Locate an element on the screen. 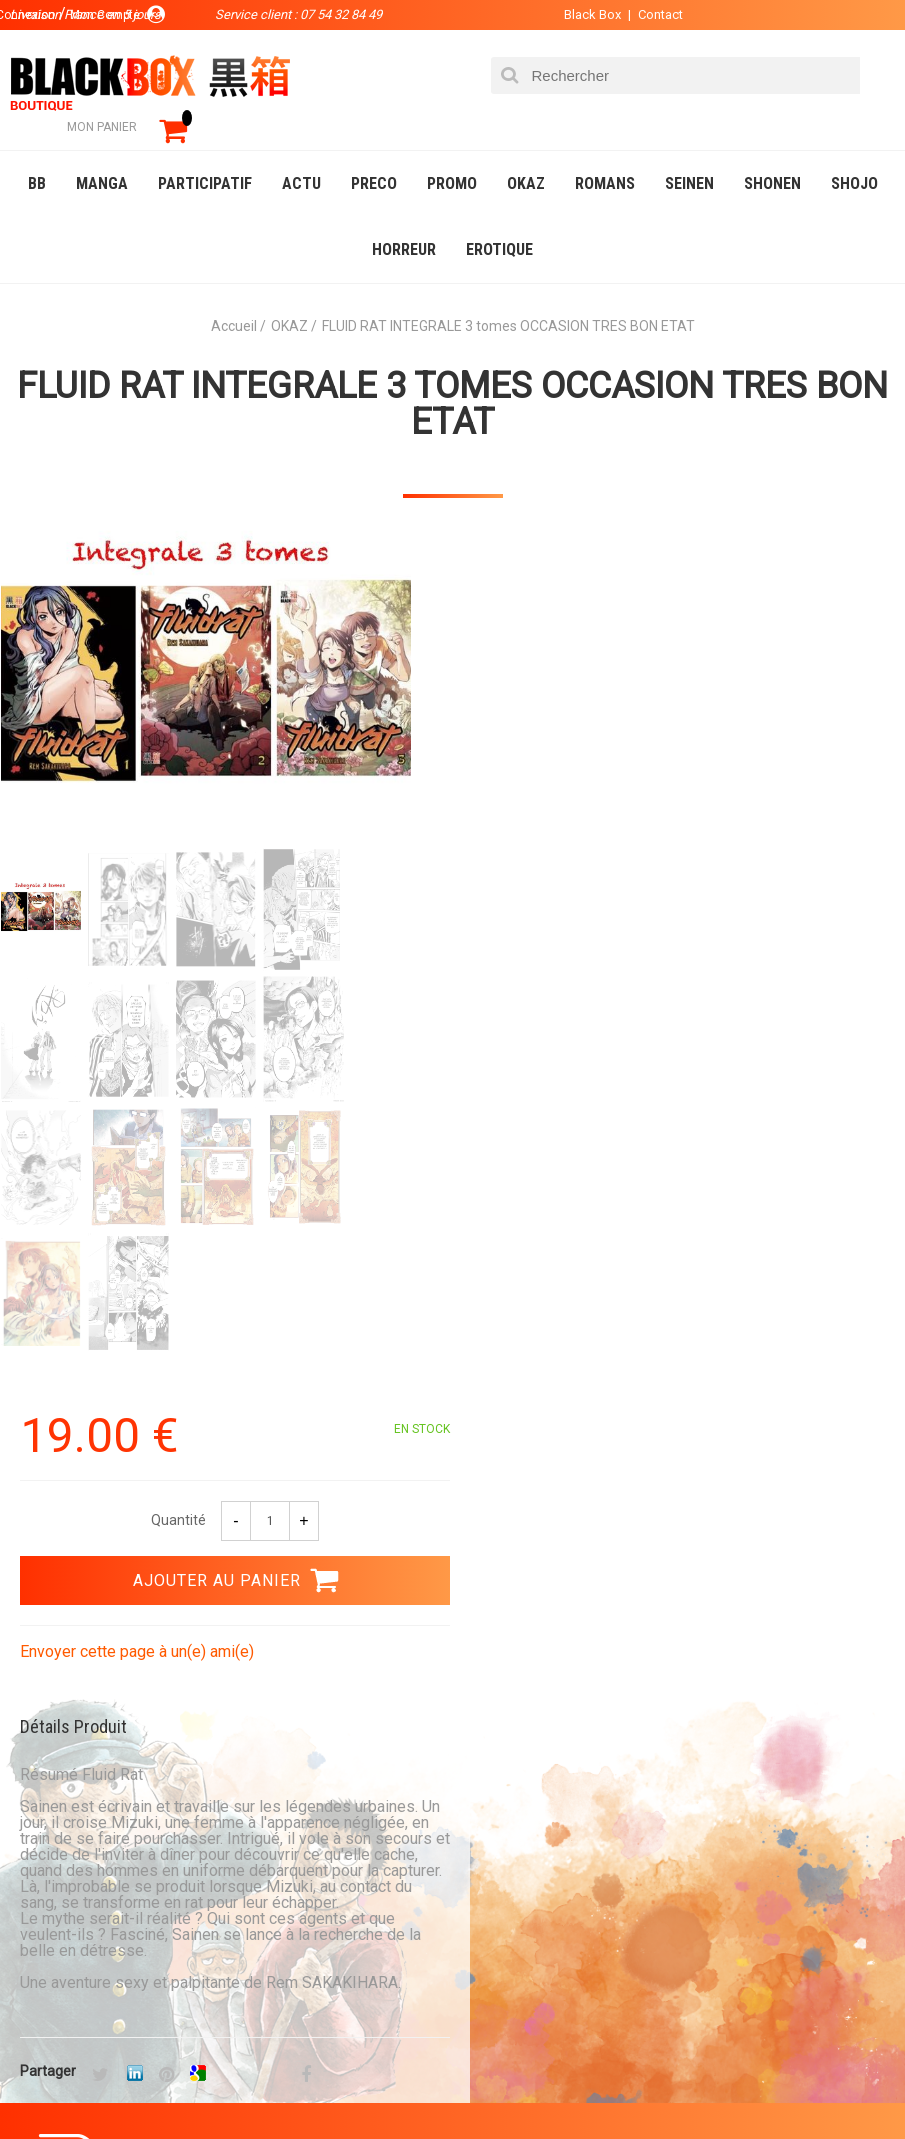 The width and height of the screenshot is (905, 2139). Communauté BlackBox is located at coordinates (94, 1938).